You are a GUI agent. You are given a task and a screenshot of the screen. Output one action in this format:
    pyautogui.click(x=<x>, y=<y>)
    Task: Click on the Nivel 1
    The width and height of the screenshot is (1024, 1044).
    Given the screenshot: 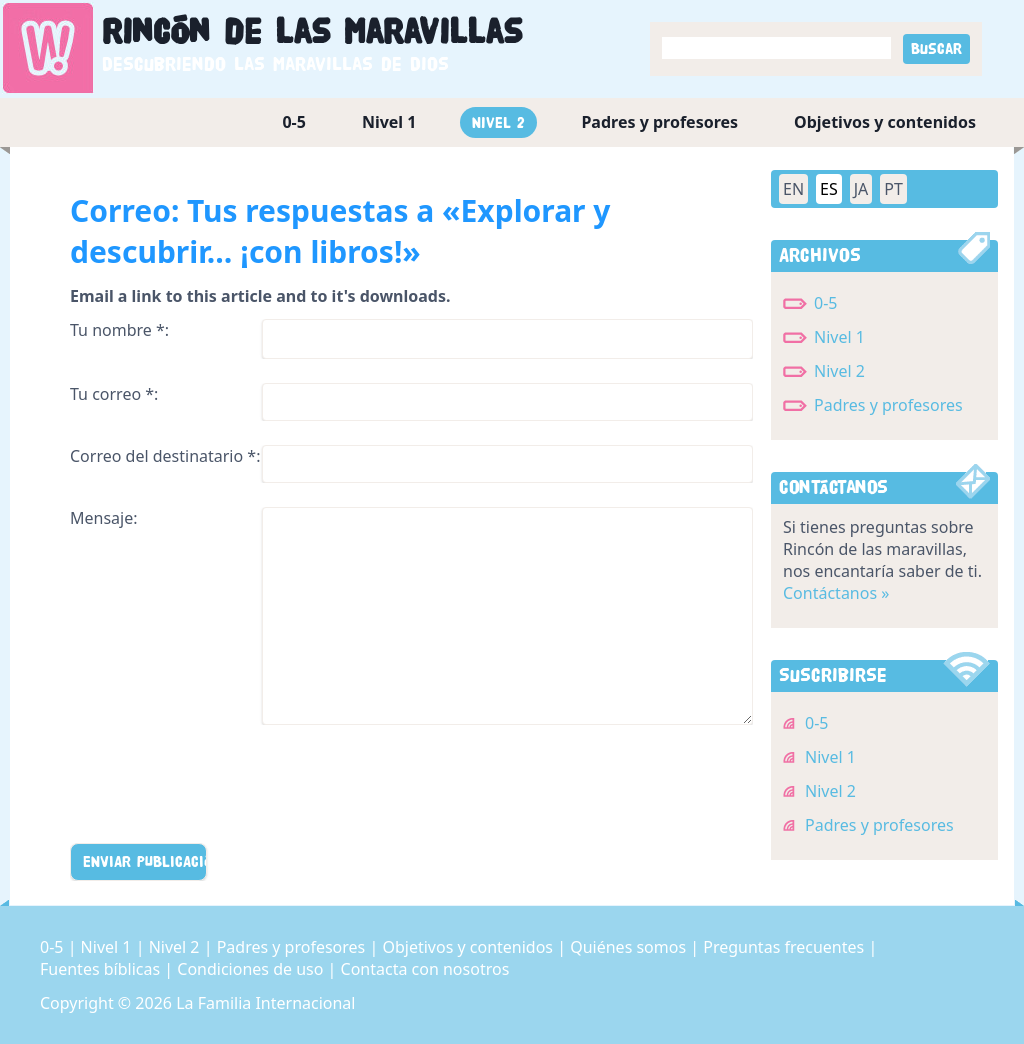 What is the action you would take?
    pyautogui.click(x=389, y=122)
    